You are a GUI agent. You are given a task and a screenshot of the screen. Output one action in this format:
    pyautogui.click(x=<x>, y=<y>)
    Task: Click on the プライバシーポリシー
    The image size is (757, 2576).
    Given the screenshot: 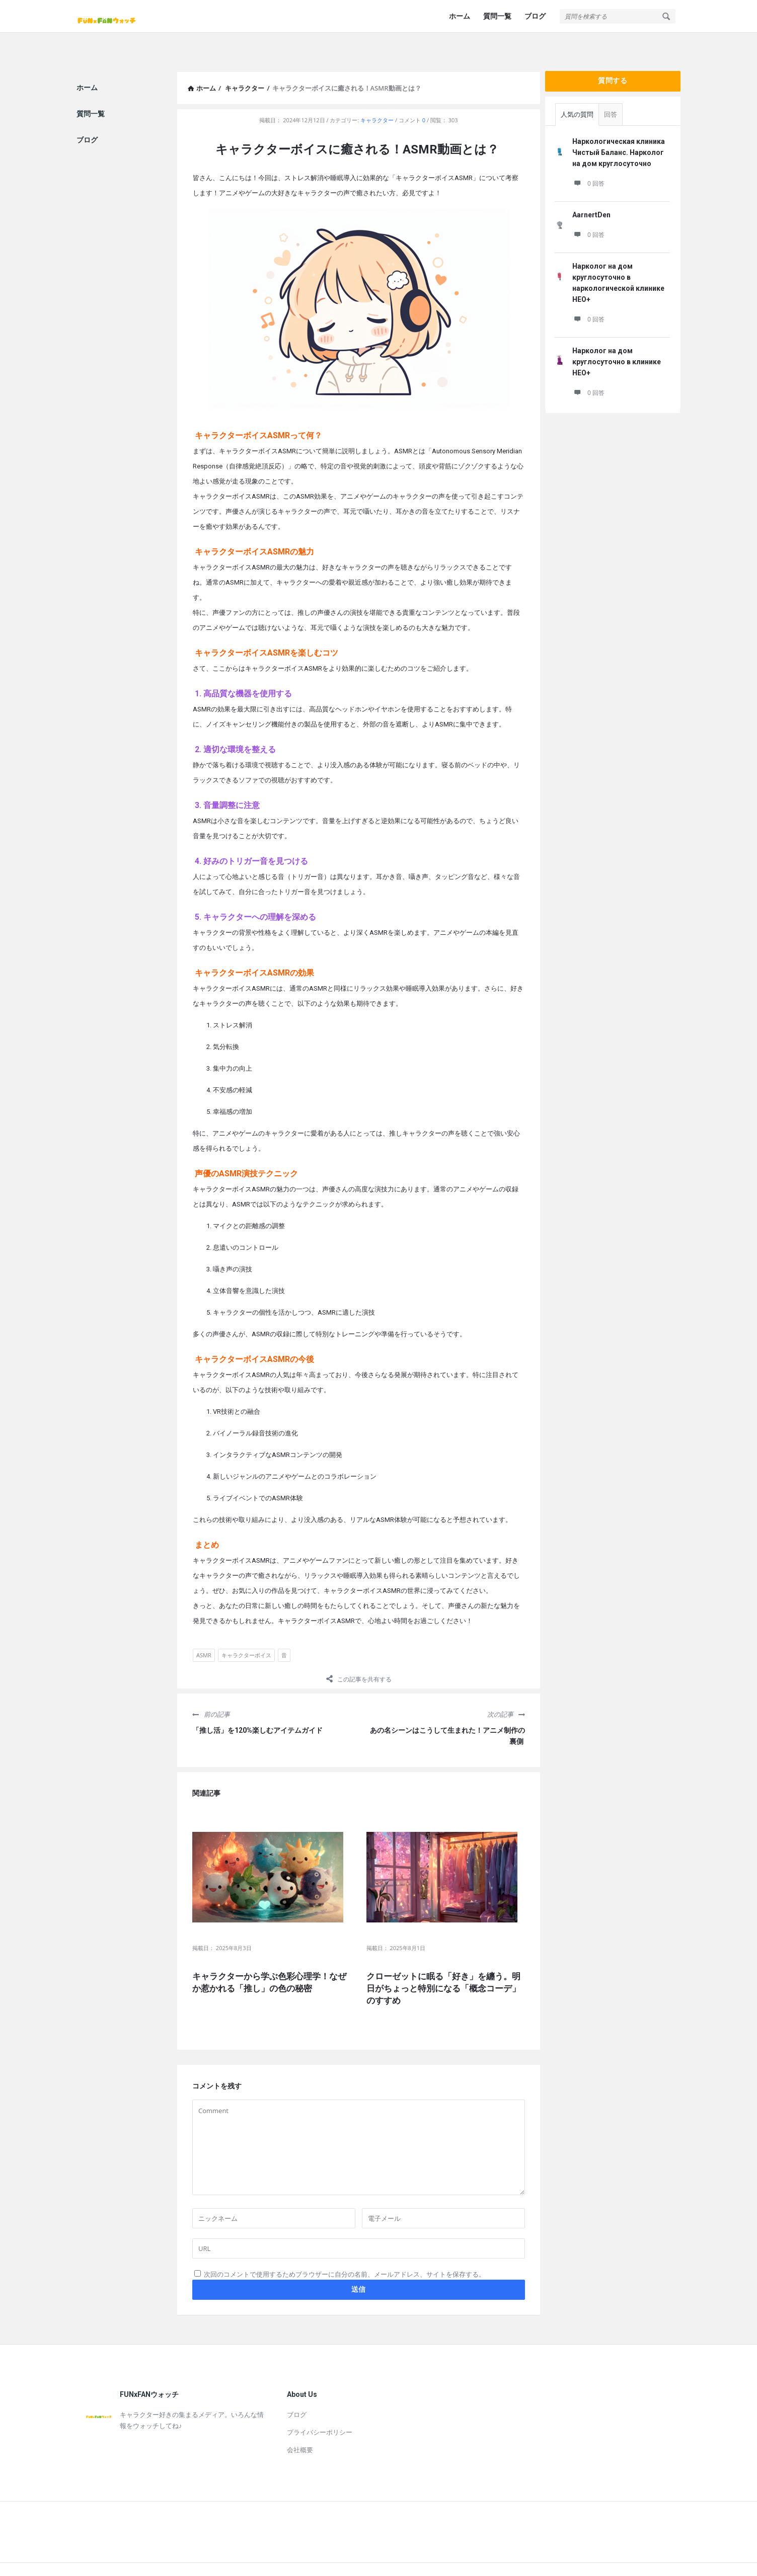 What is the action you would take?
    pyautogui.click(x=319, y=2408)
    